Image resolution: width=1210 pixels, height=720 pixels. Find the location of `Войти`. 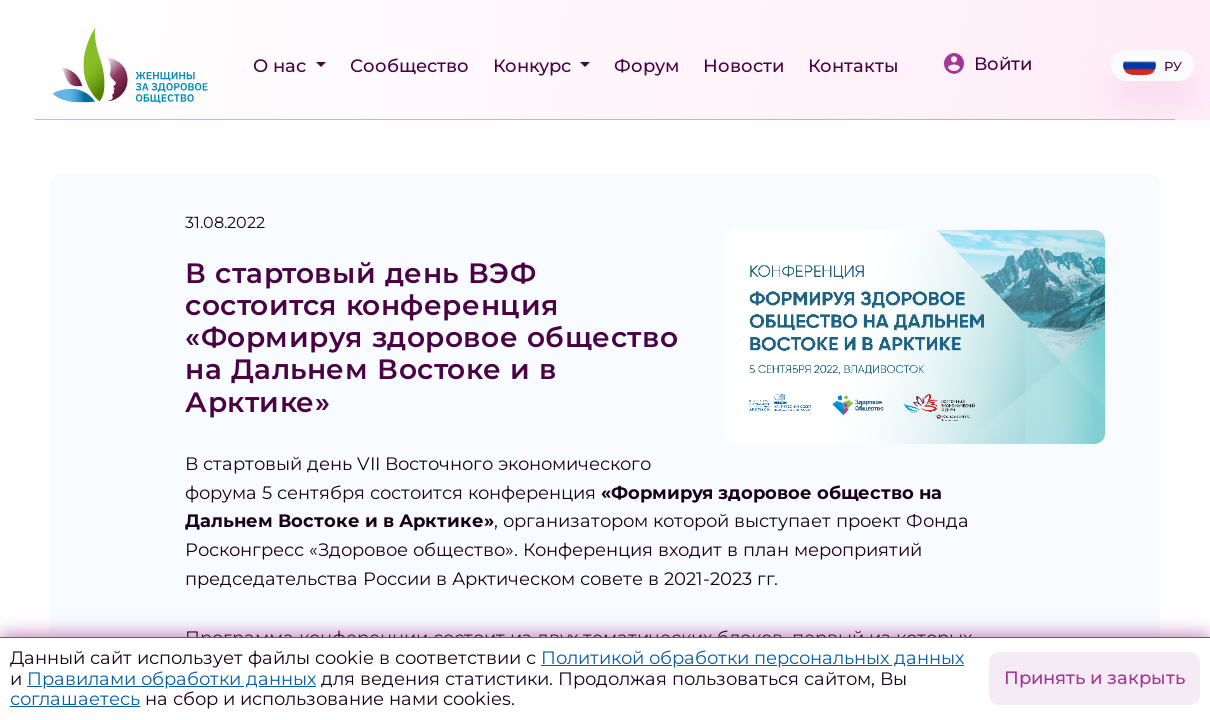

Войти is located at coordinates (987, 64).